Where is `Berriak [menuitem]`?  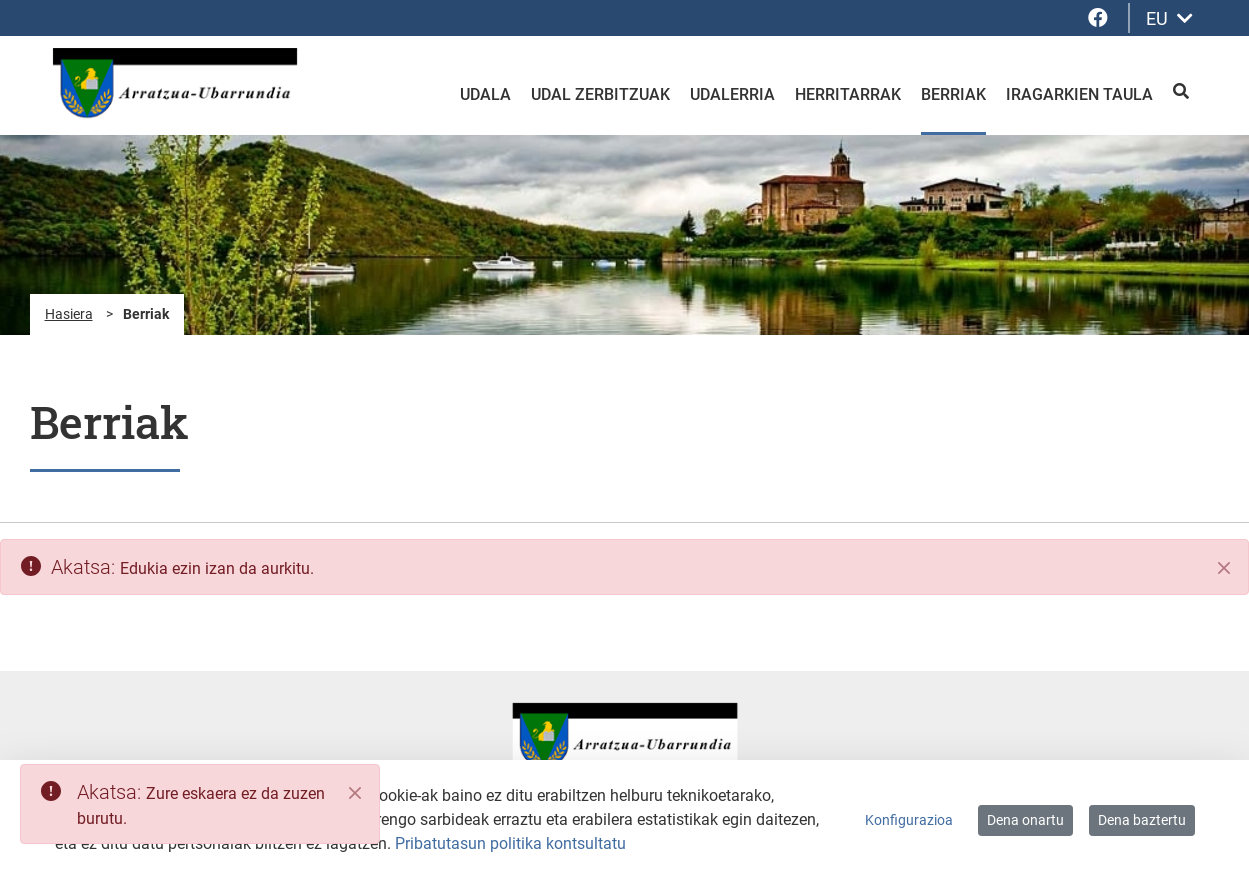 Berriak [menuitem] is located at coordinates (953, 94).